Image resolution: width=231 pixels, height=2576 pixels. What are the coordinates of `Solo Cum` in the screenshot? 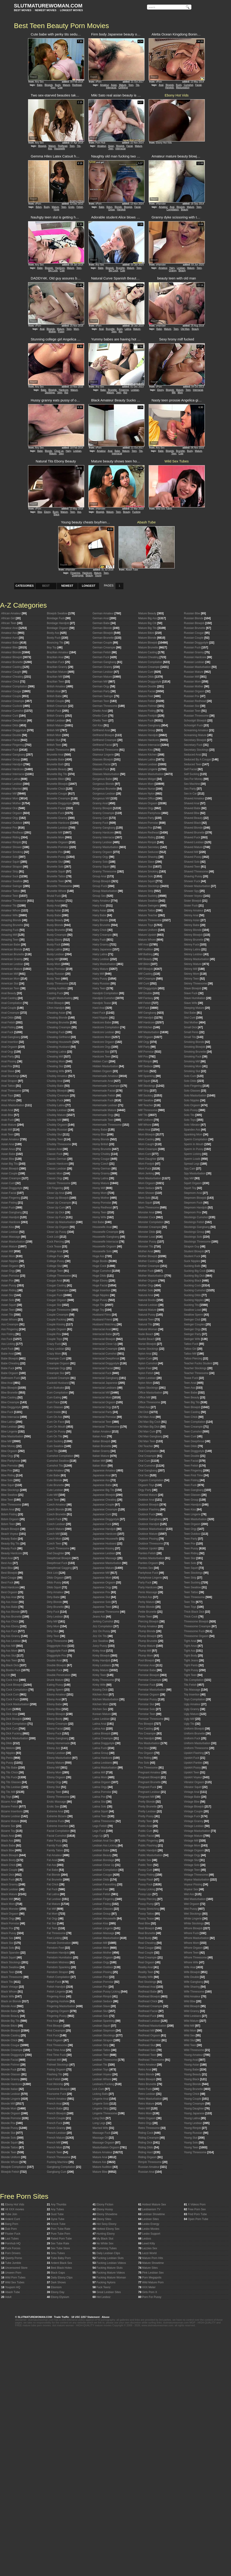 It's located at (190, 1076).